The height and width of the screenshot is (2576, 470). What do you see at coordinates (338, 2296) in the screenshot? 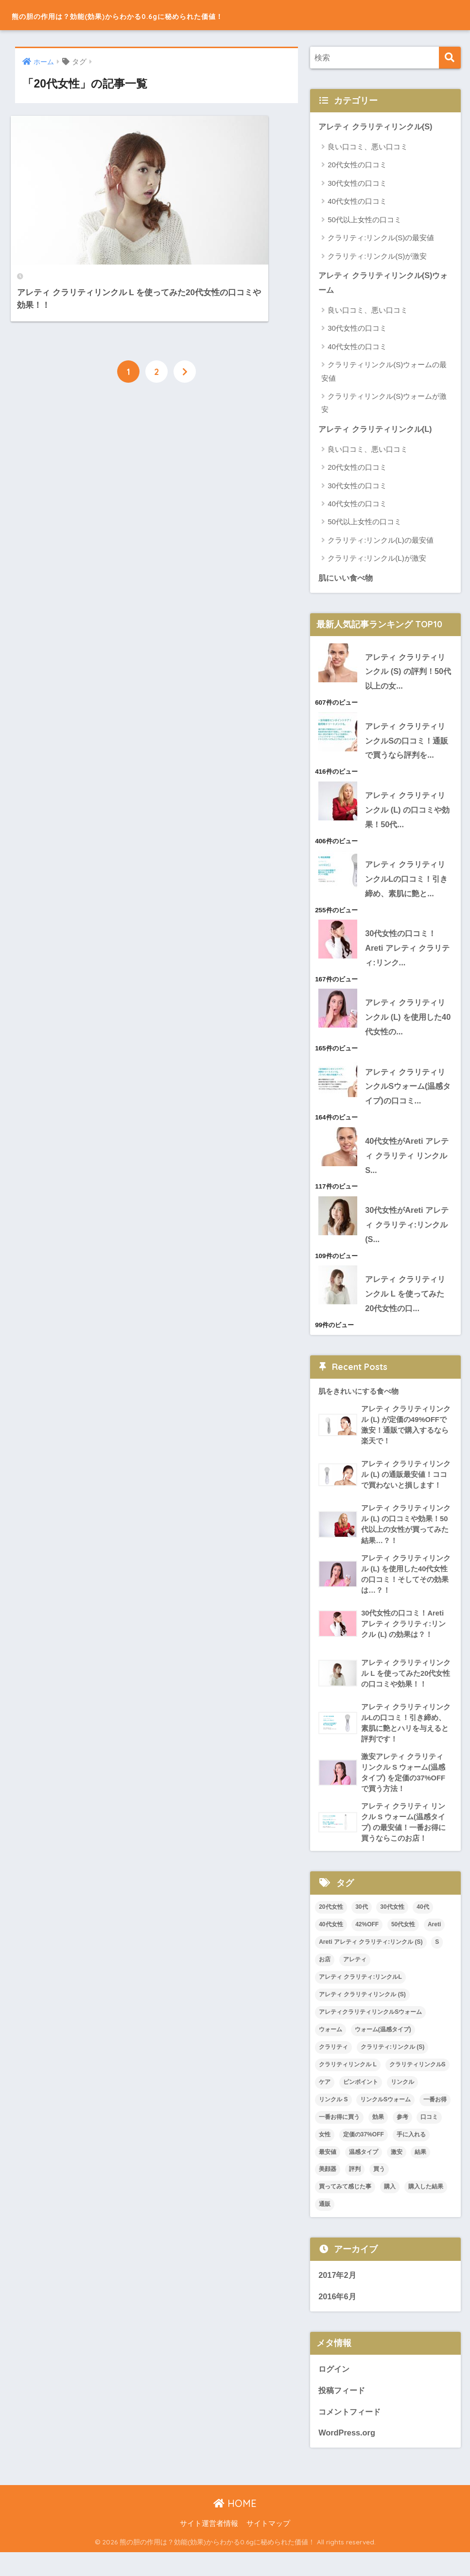
I see `2017年2月` at bounding box center [338, 2296].